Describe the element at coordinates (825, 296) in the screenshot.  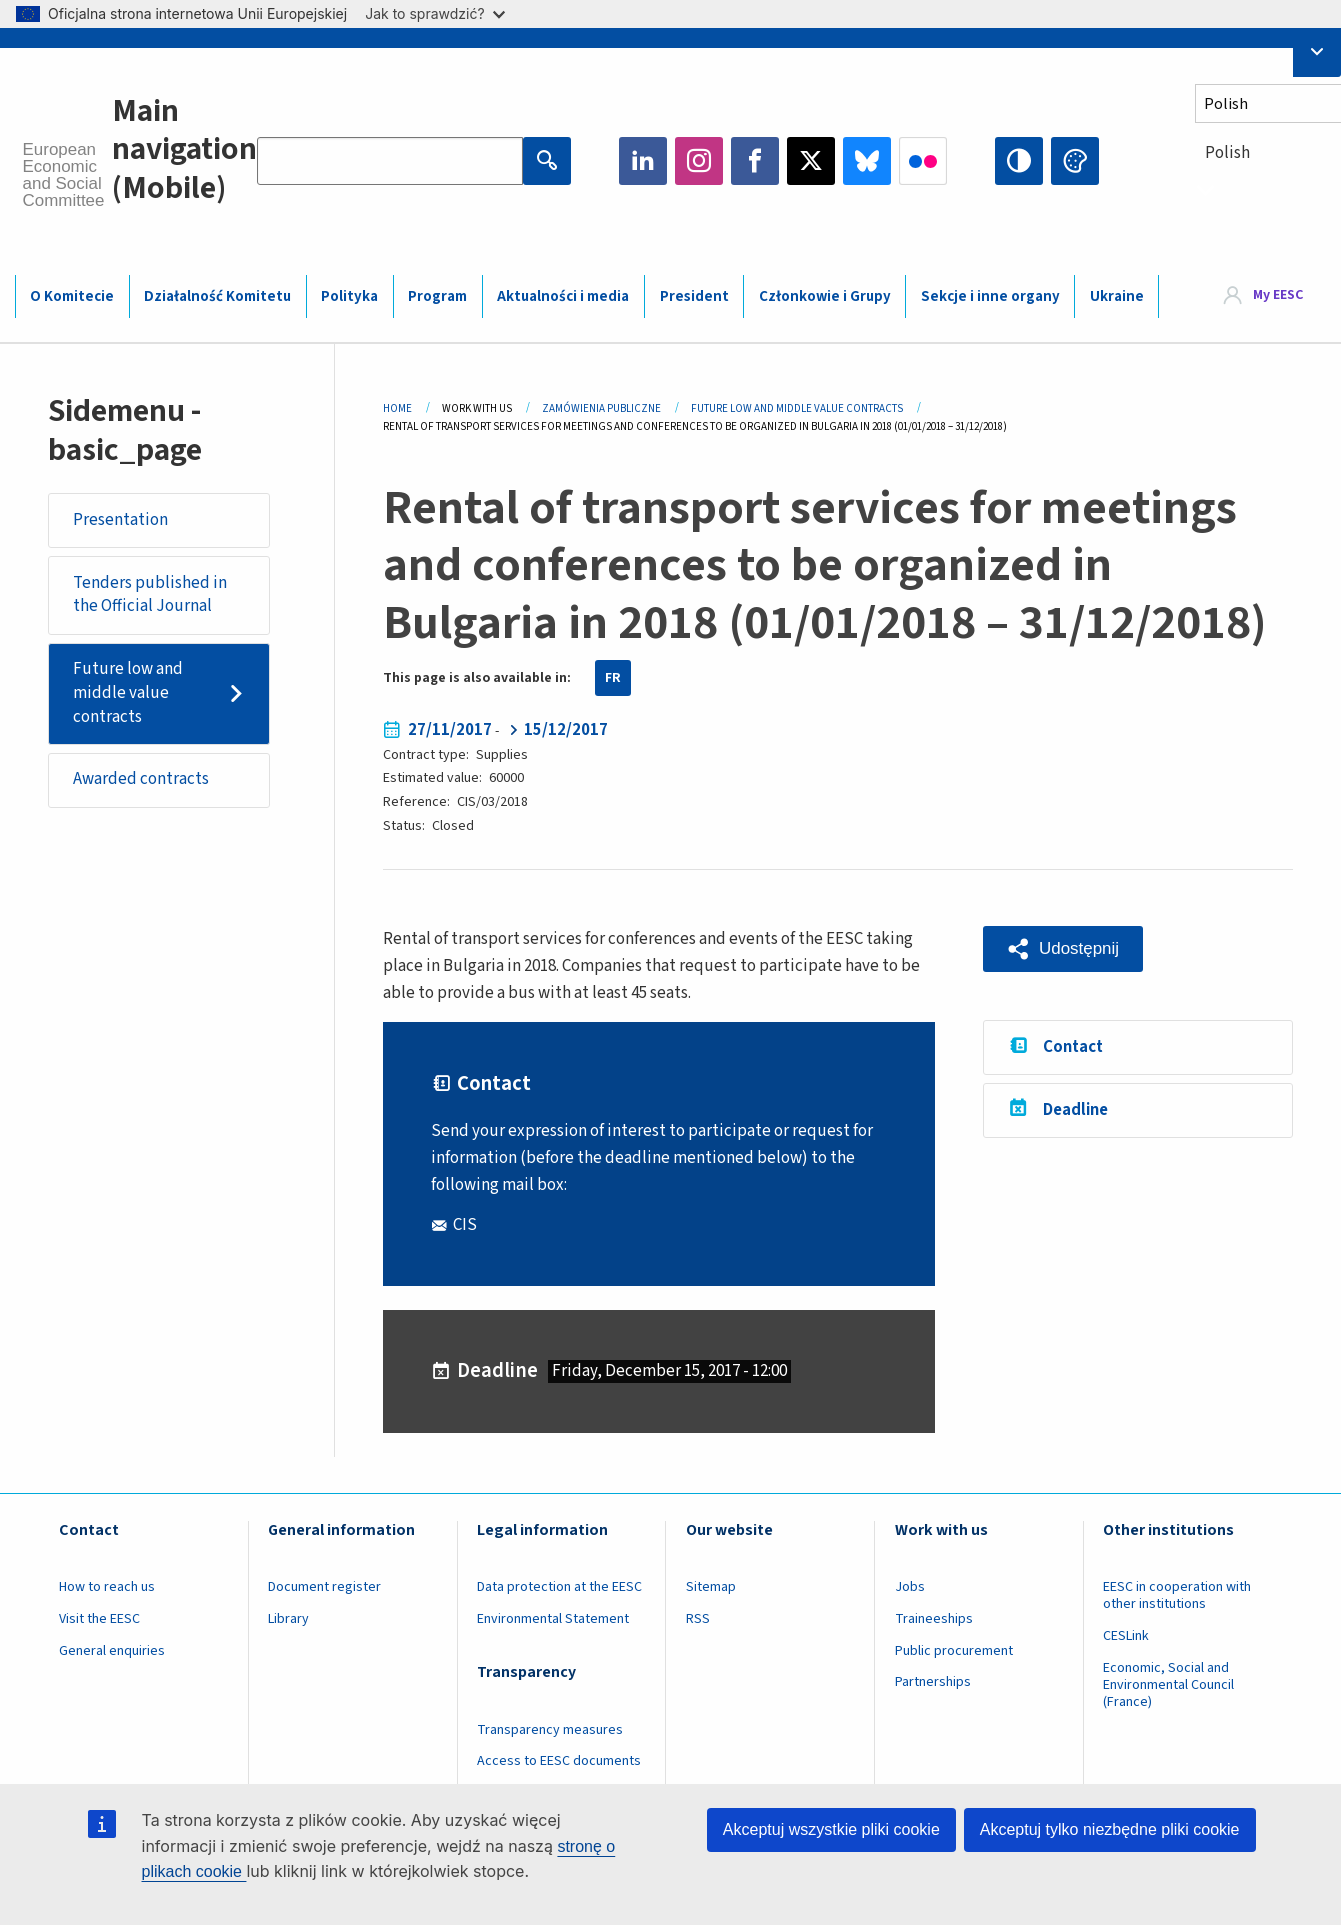
I see `Członkowie i Grupy` at that location.